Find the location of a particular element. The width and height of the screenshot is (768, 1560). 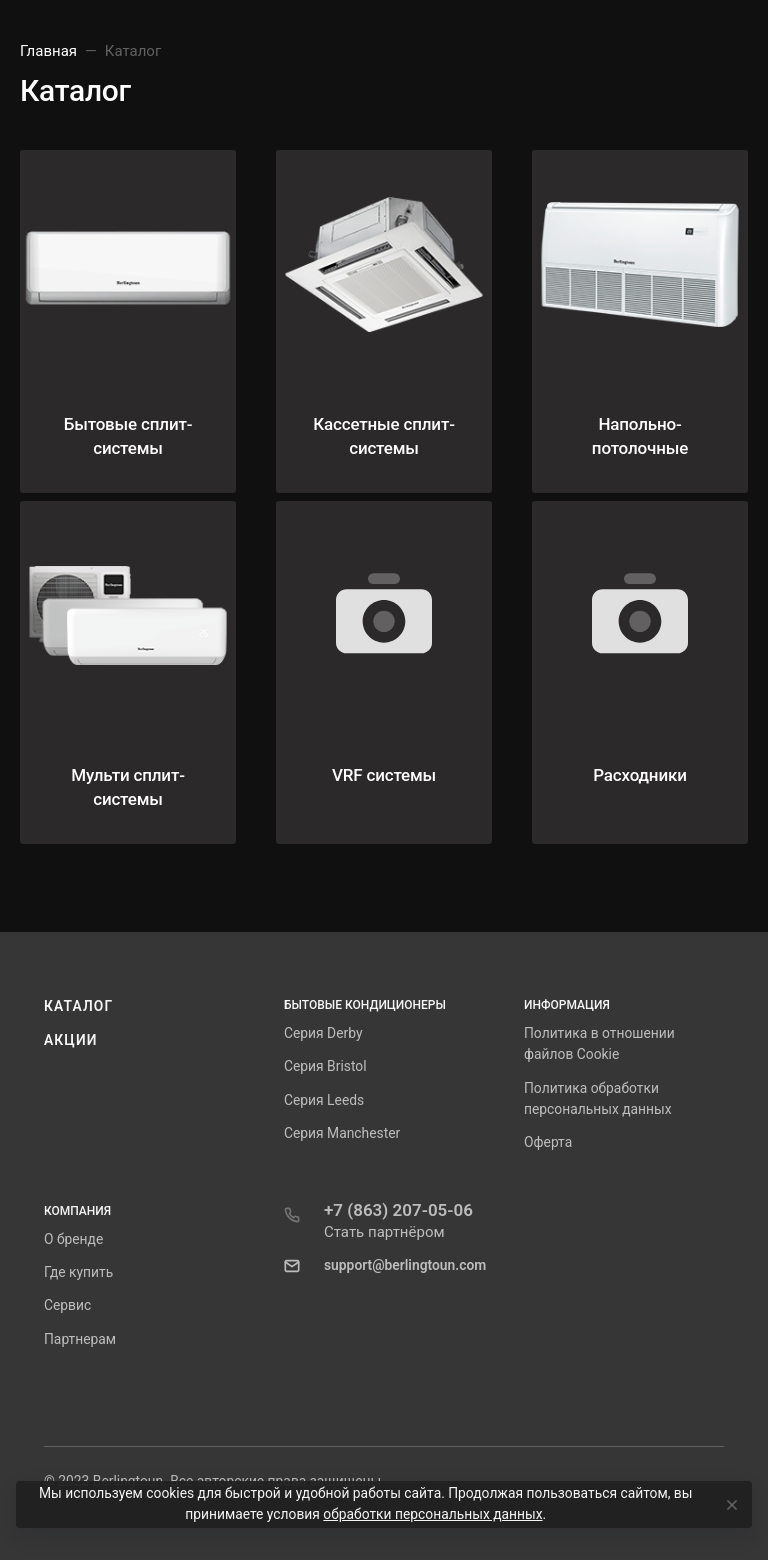

О бренде is located at coordinates (73, 1239).